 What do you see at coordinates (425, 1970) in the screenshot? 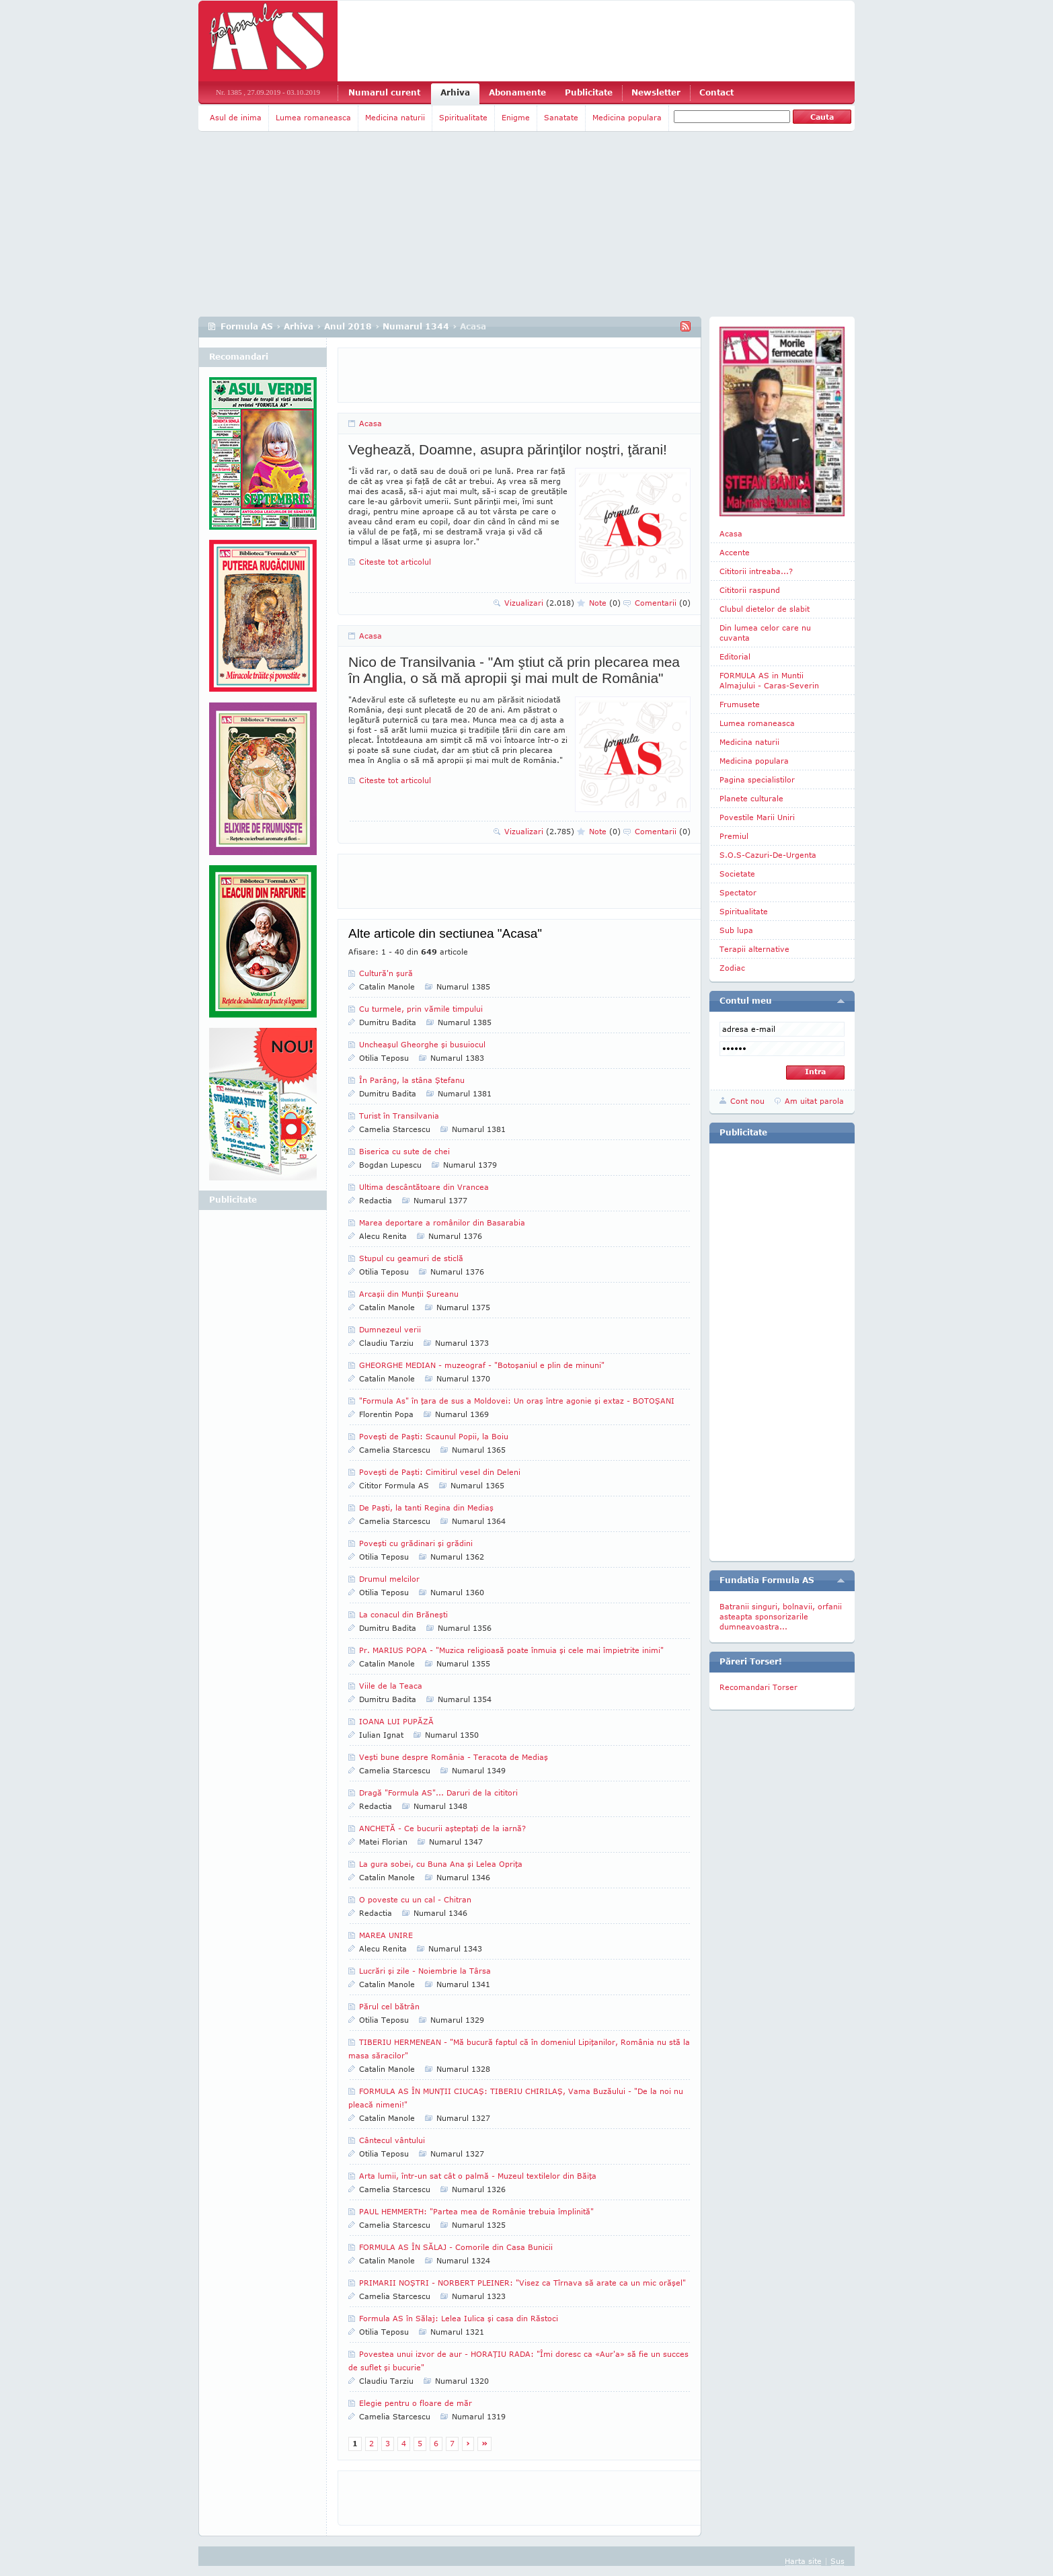
I see `Lucrări şi zile - Noiembrie la Târsa` at bounding box center [425, 1970].